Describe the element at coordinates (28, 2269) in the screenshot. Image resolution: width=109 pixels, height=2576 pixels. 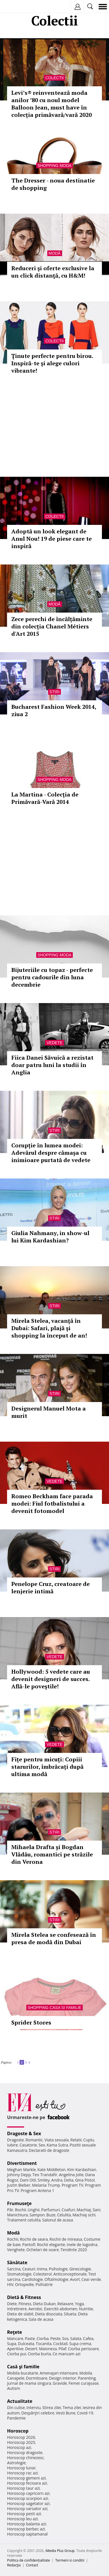
I see `Ceaiuri` at that location.